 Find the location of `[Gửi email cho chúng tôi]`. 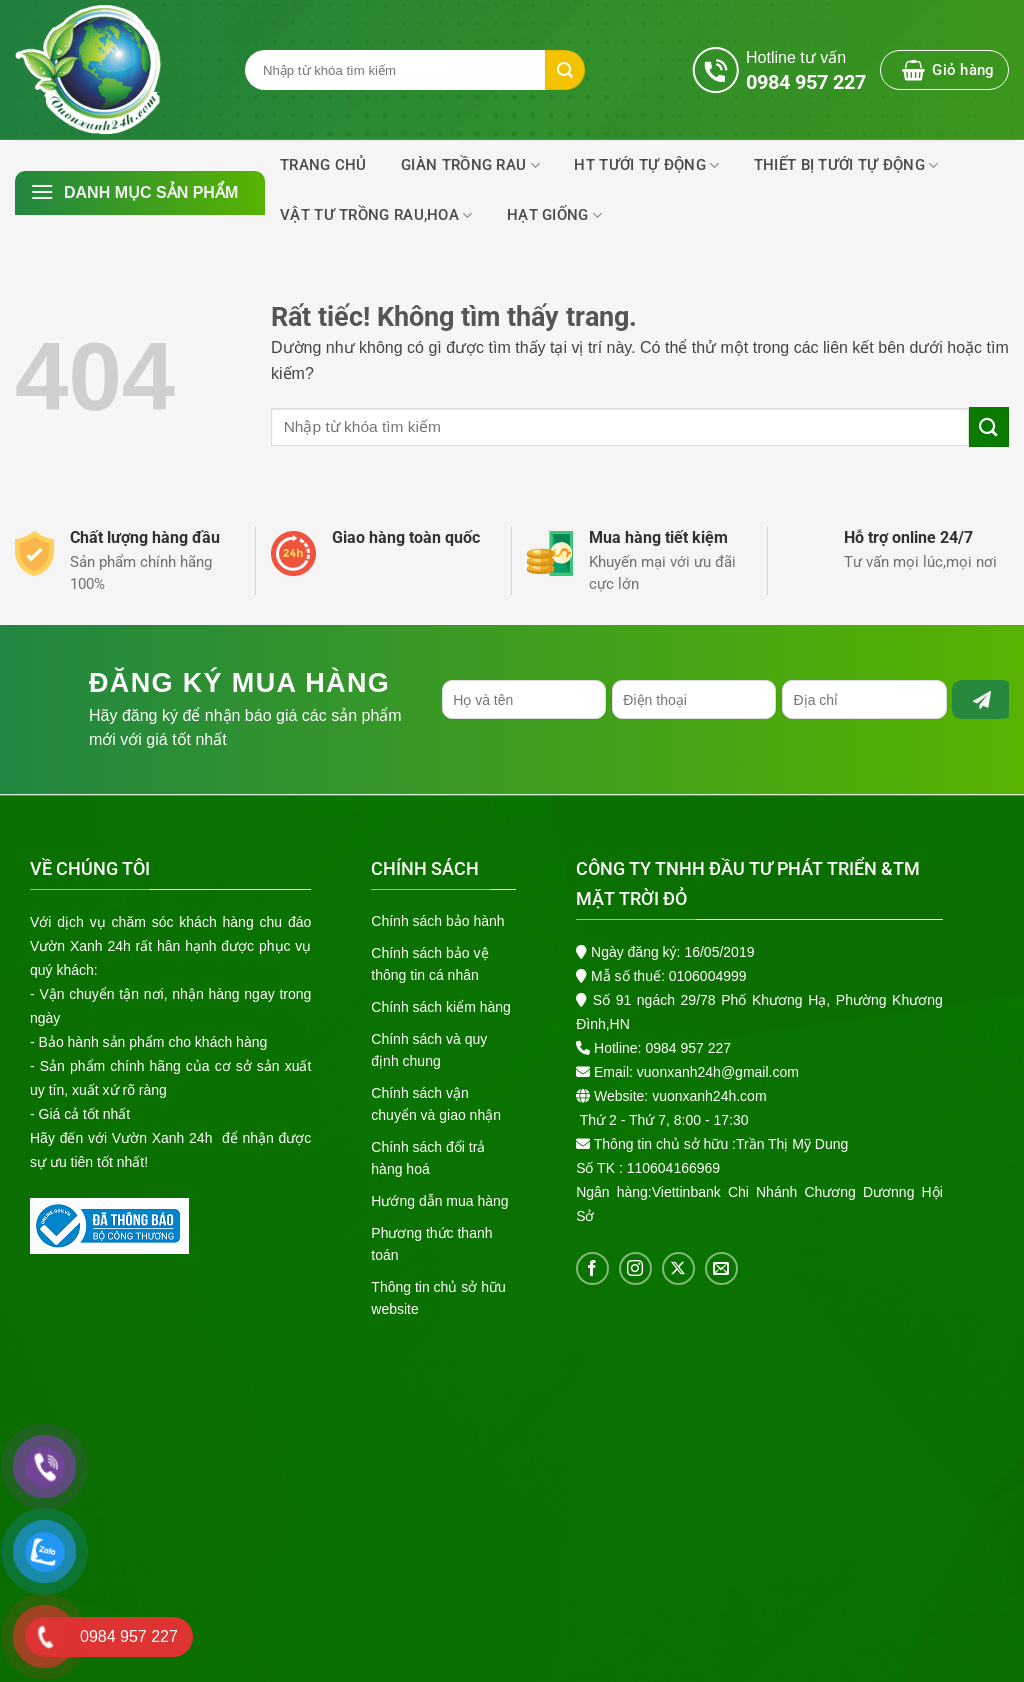

[Gửi email cho chúng tôi] is located at coordinates (721, 1268).